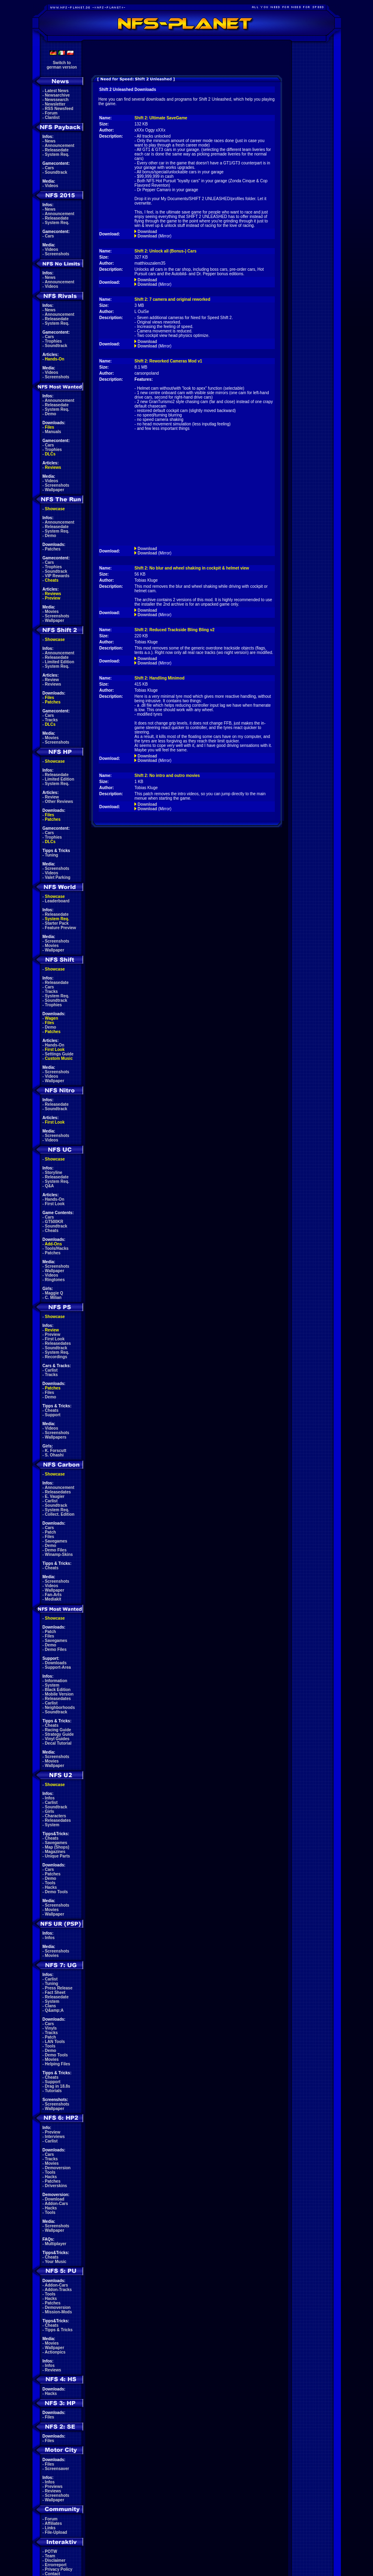  I want to click on Screensaver, so click(57, 2468).